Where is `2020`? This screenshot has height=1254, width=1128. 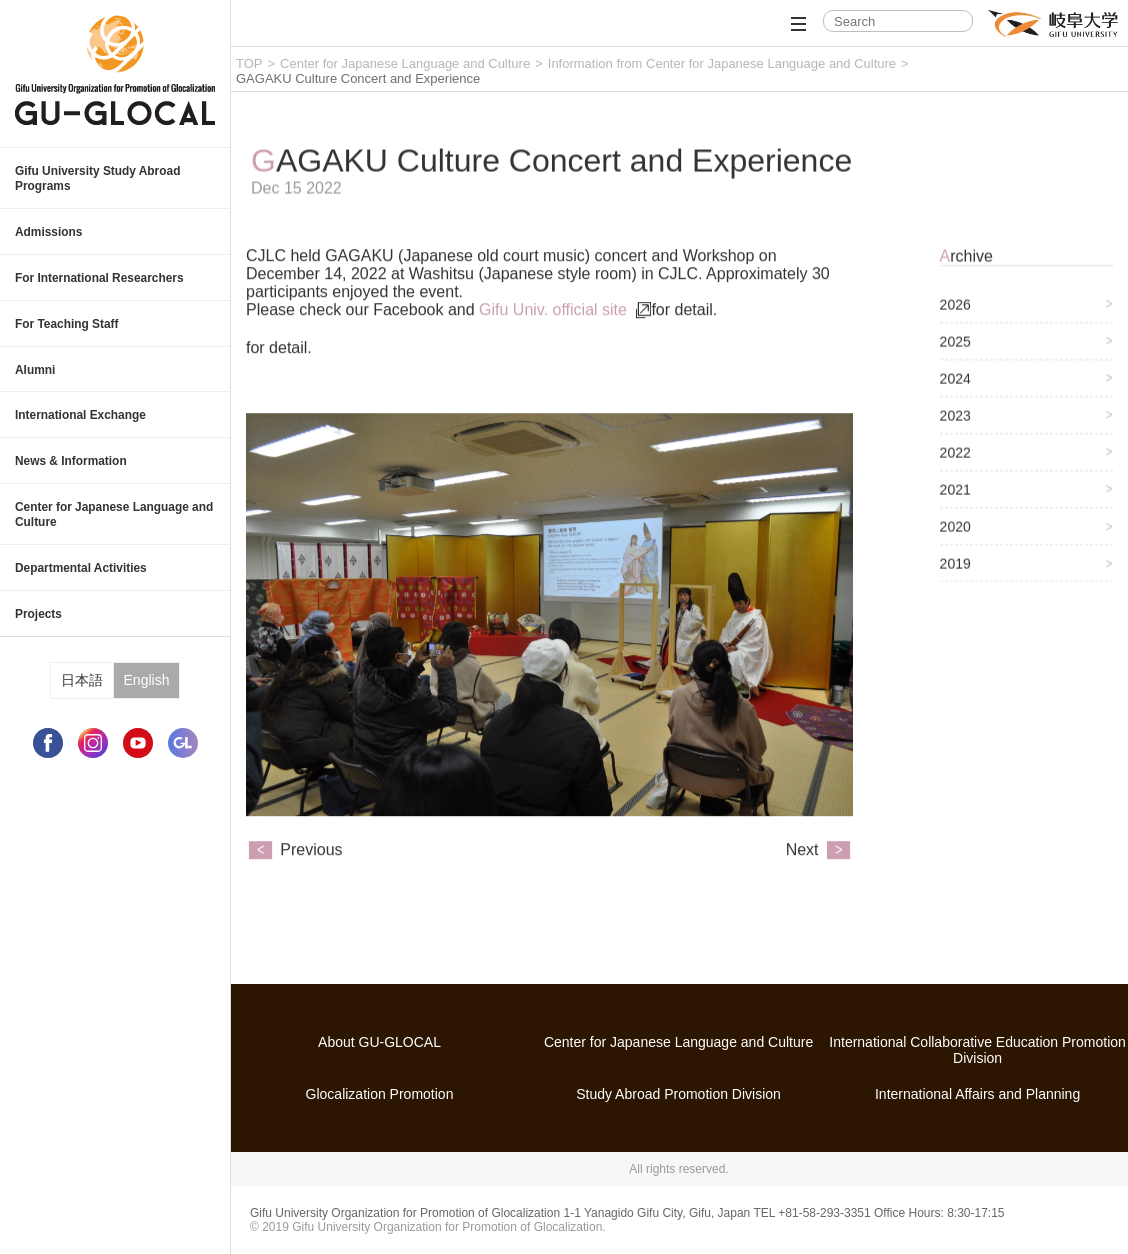
2020 is located at coordinates (955, 538).